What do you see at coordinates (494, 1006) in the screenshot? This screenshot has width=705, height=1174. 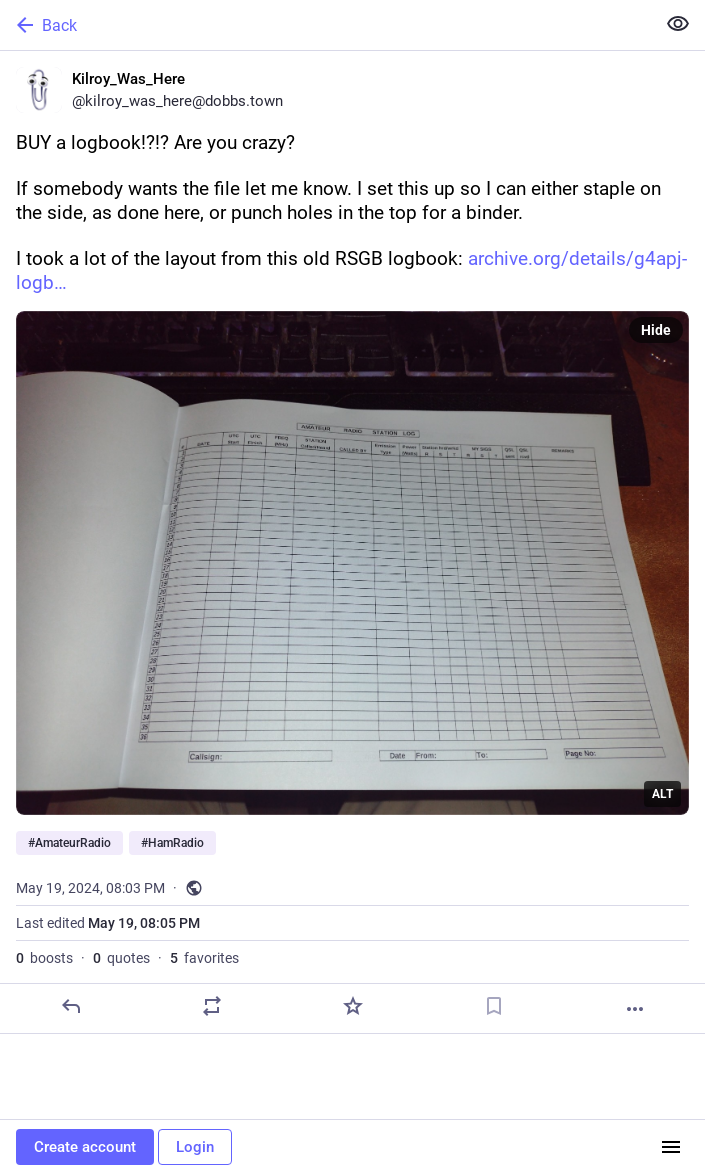 I see `[Bookmark]` at bounding box center [494, 1006].